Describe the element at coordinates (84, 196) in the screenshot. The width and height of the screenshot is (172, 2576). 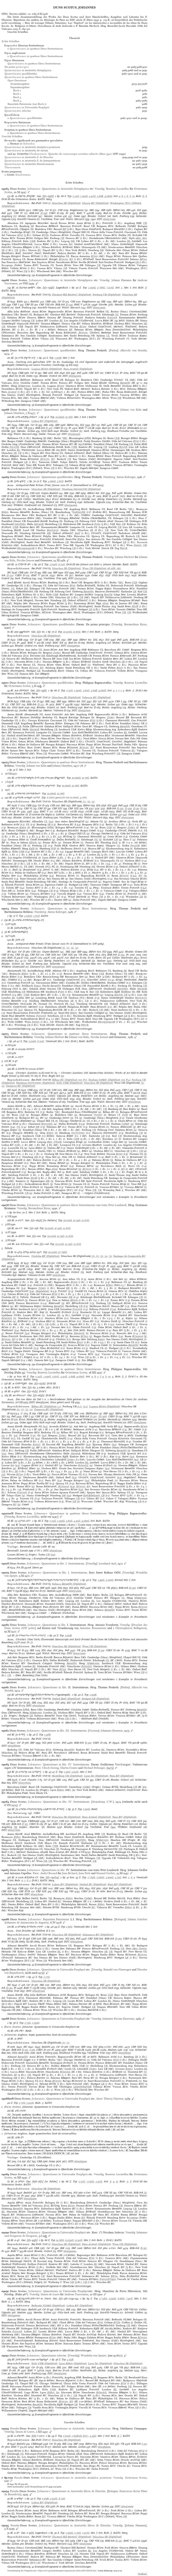
I see `2:130G` at that location.